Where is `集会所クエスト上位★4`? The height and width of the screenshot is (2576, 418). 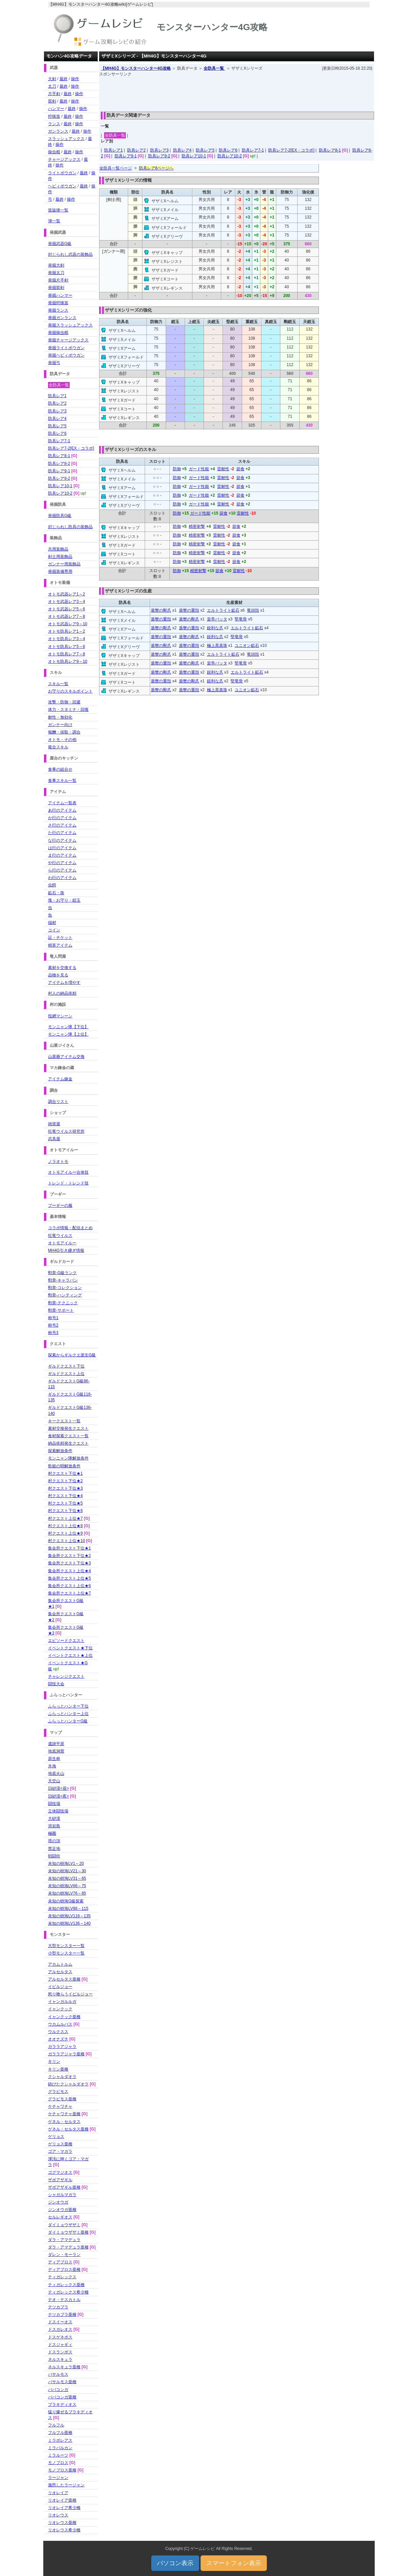 集会所クエスト上位★4 is located at coordinates (69, 1570).